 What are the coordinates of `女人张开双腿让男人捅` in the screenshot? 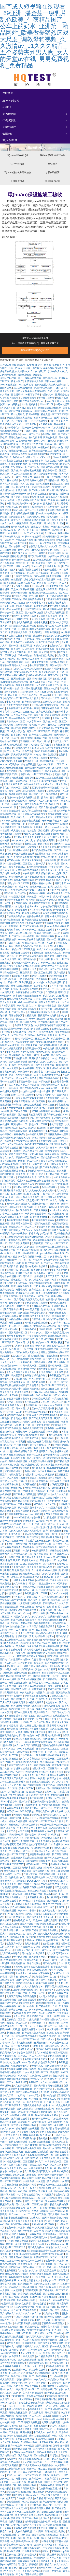 It's located at (47, 2227).